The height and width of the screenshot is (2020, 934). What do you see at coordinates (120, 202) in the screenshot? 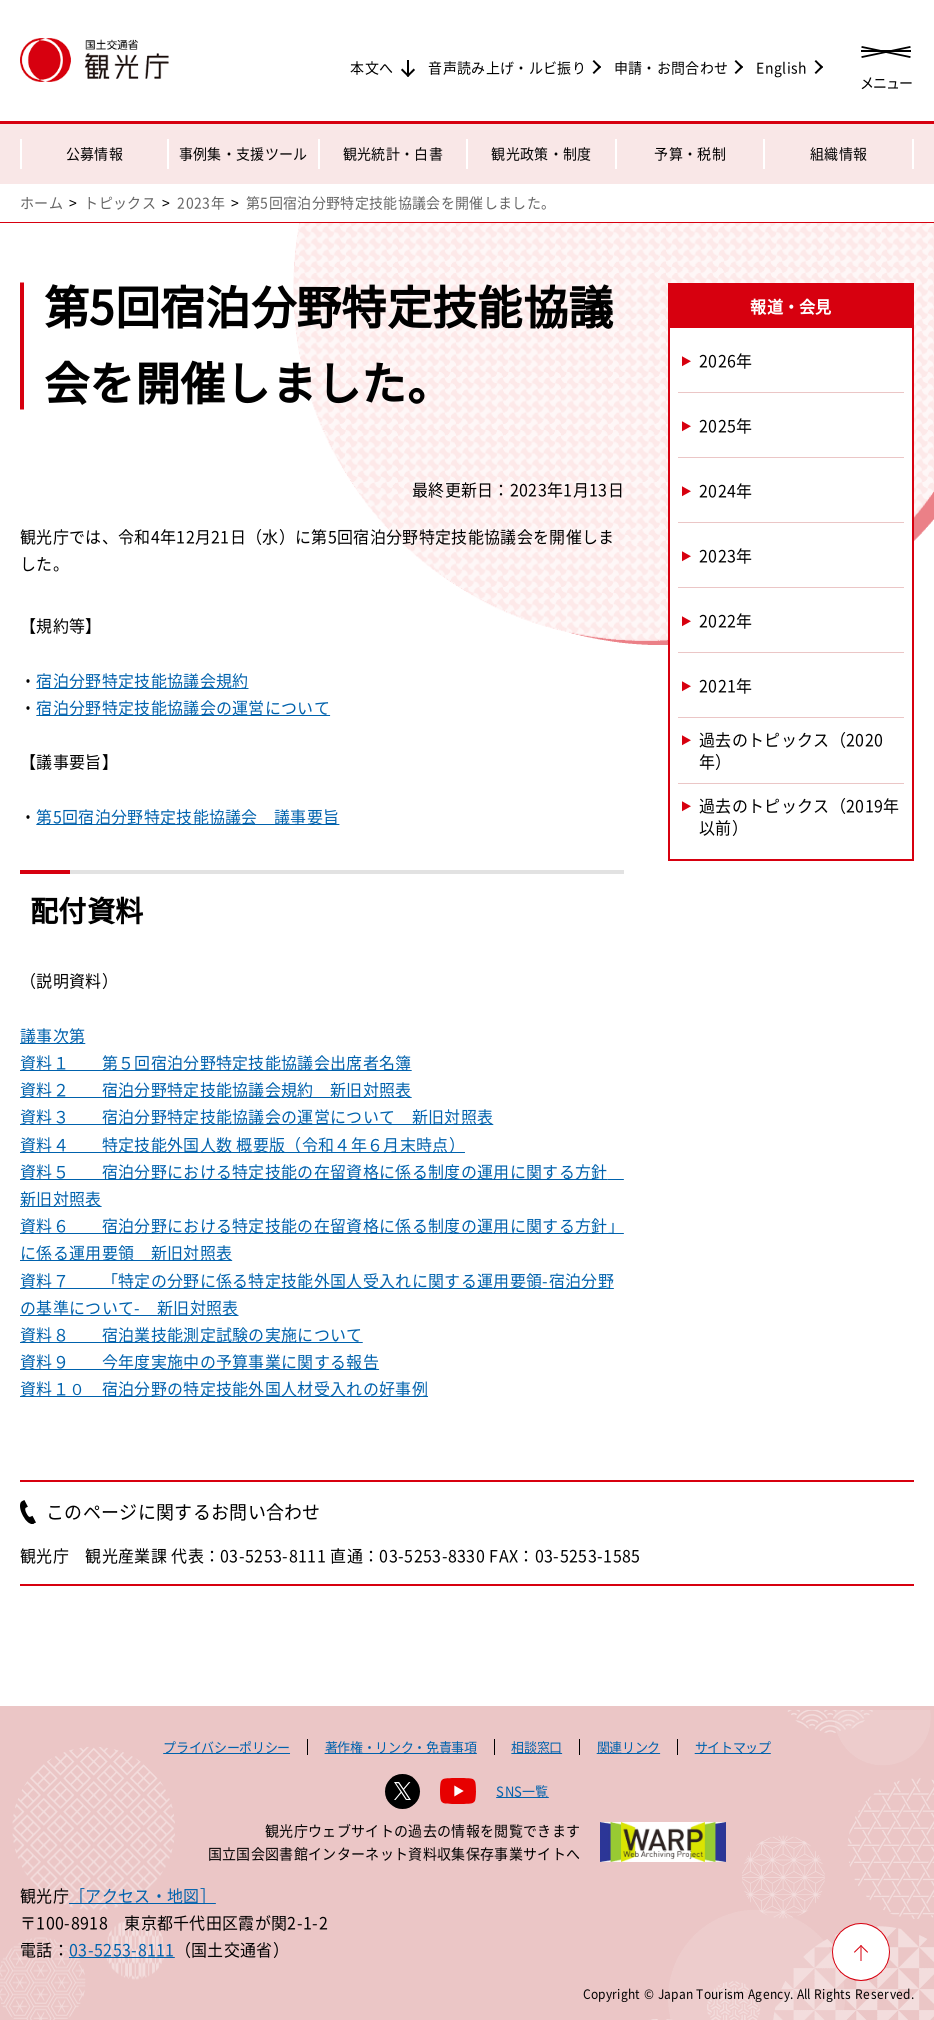
I see `トピックス` at bounding box center [120, 202].